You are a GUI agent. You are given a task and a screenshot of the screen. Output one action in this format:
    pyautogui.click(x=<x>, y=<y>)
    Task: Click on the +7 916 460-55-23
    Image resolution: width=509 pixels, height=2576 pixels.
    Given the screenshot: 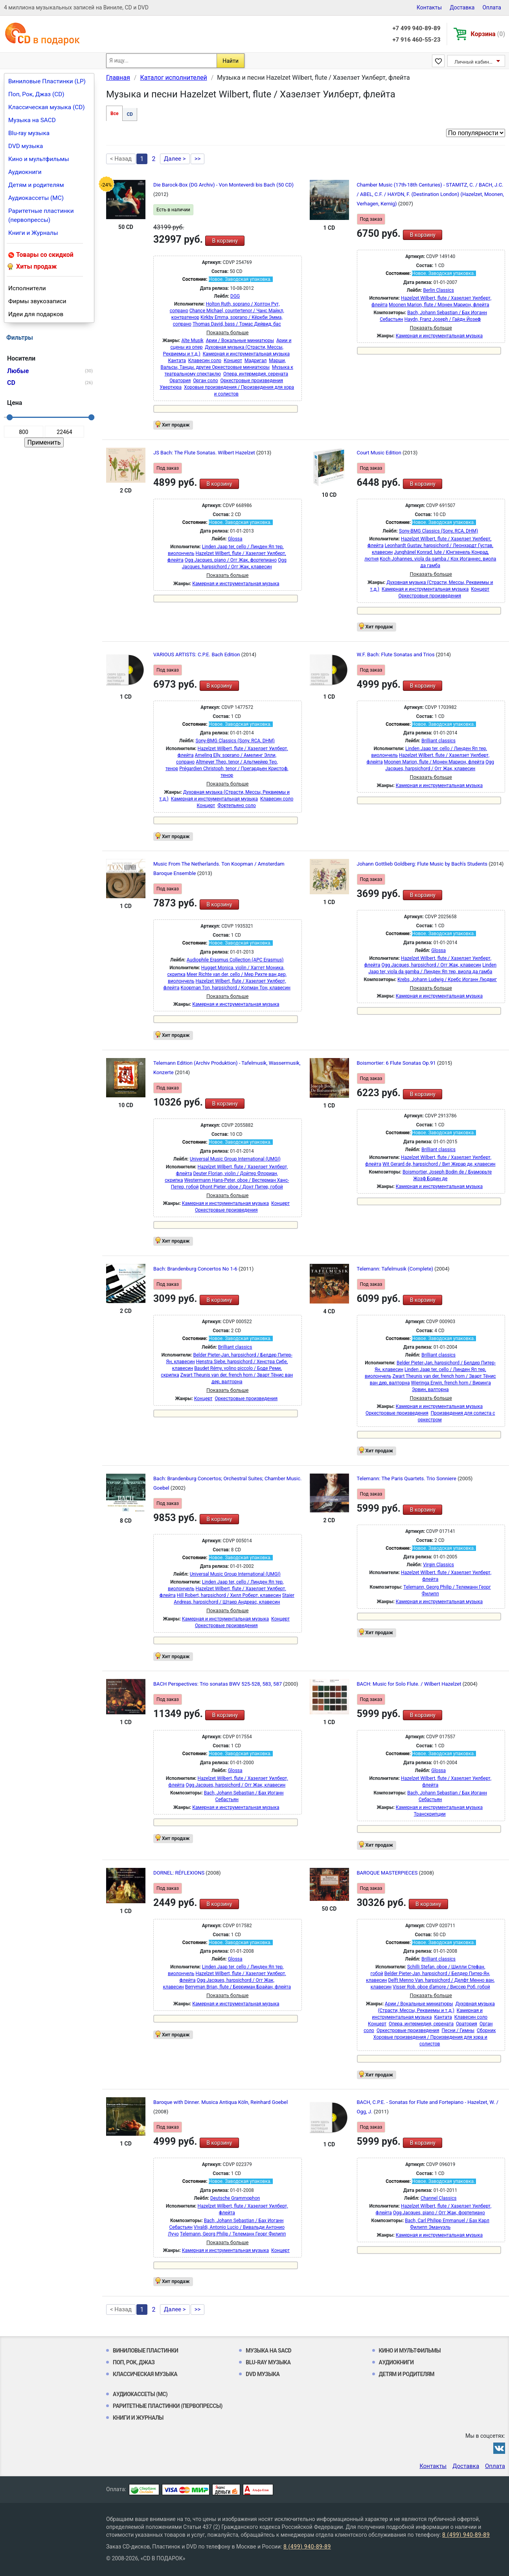 What is the action you would take?
    pyautogui.click(x=416, y=39)
    